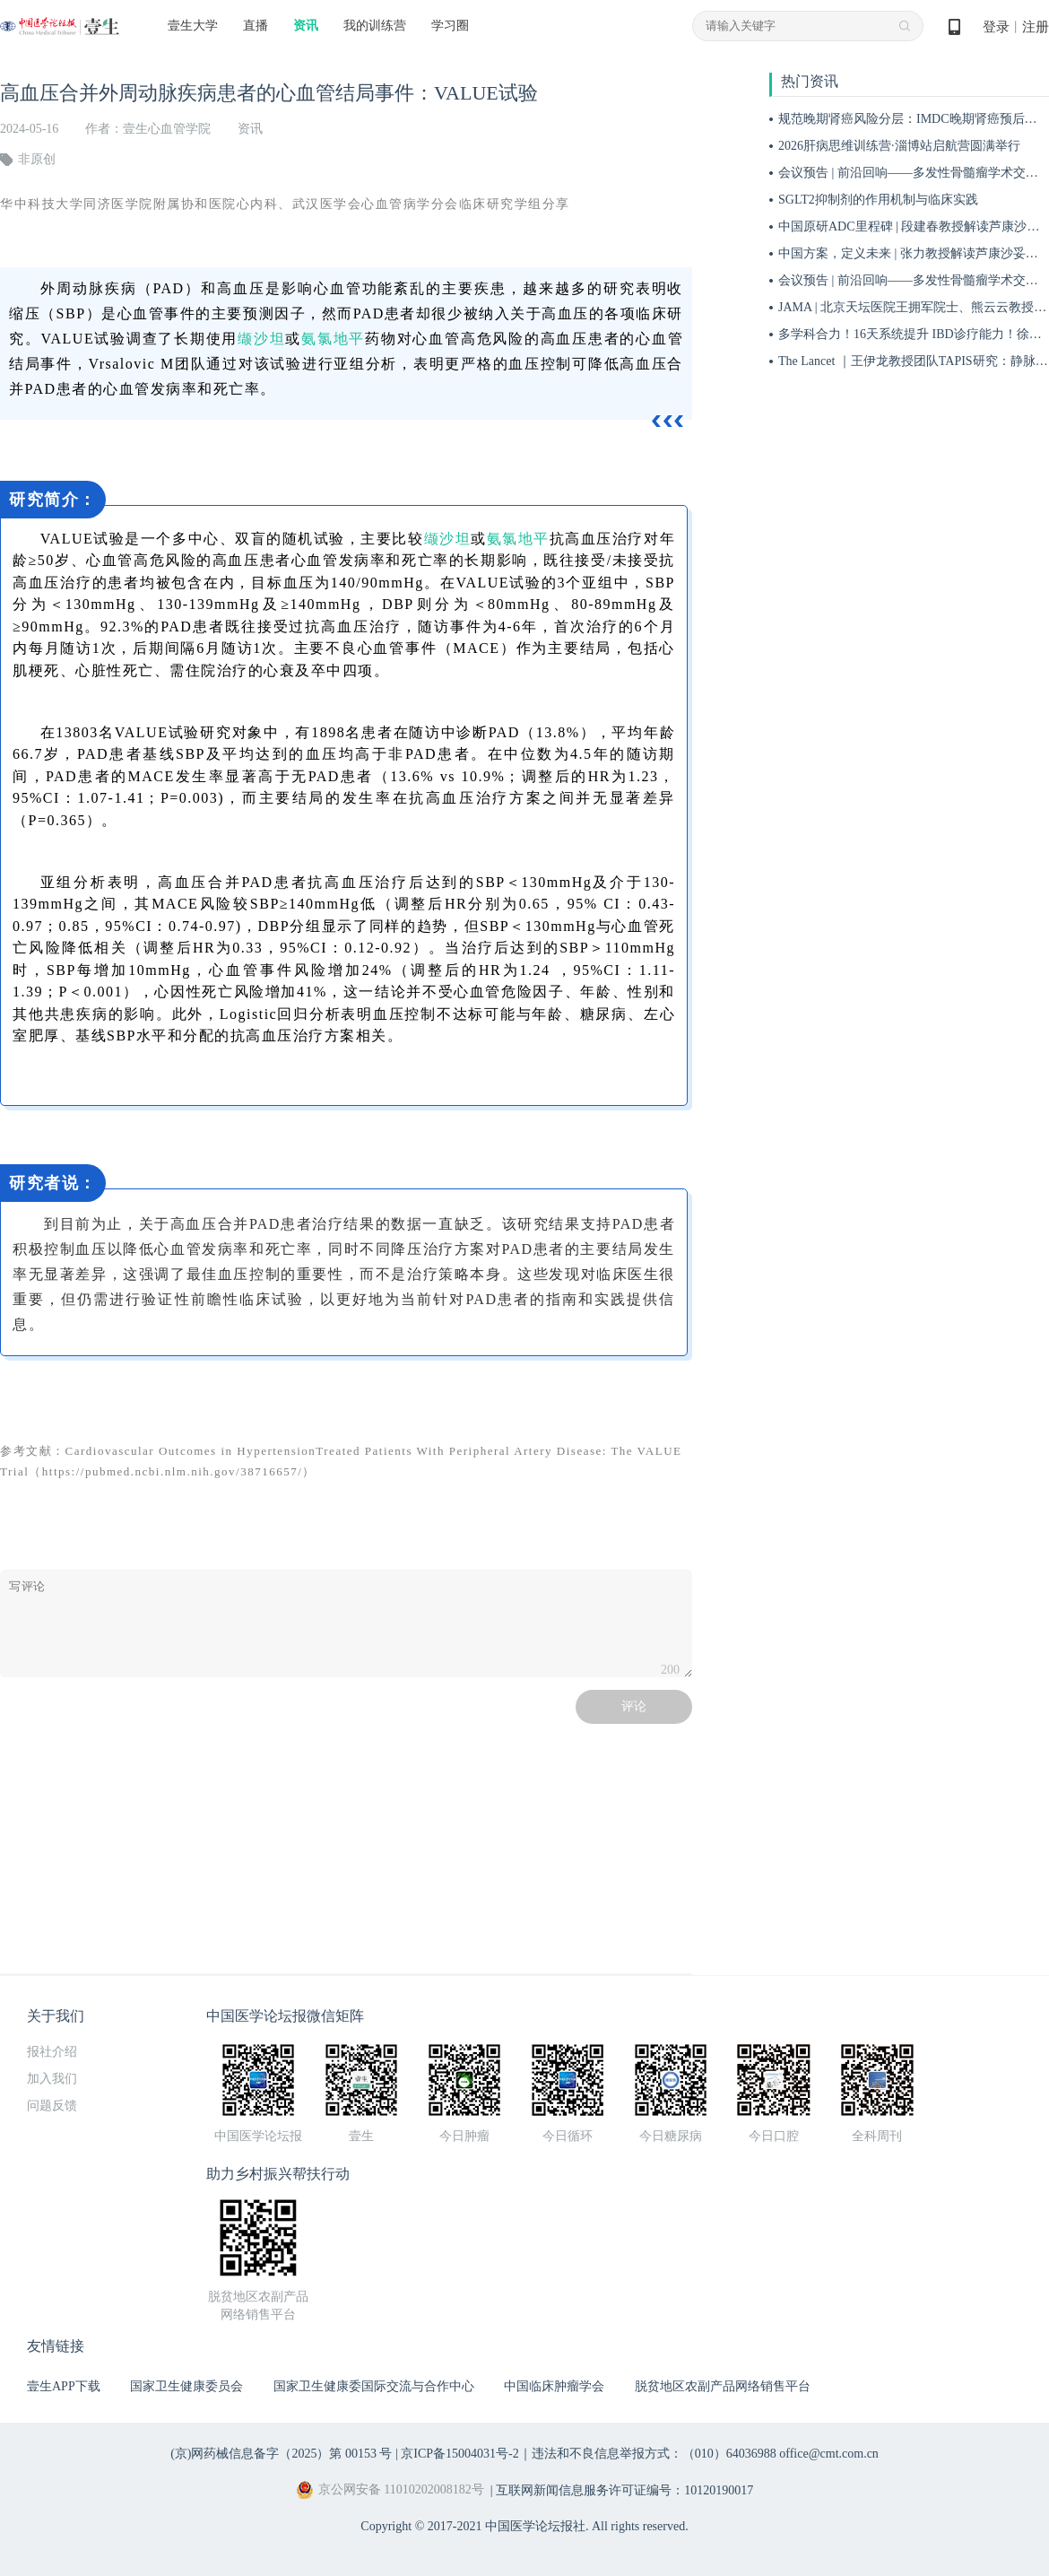 The image size is (1049, 2576). What do you see at coordinates (333, 338) in the screenshot?
I see `氨氯地平` at bounding box center [333, 338].